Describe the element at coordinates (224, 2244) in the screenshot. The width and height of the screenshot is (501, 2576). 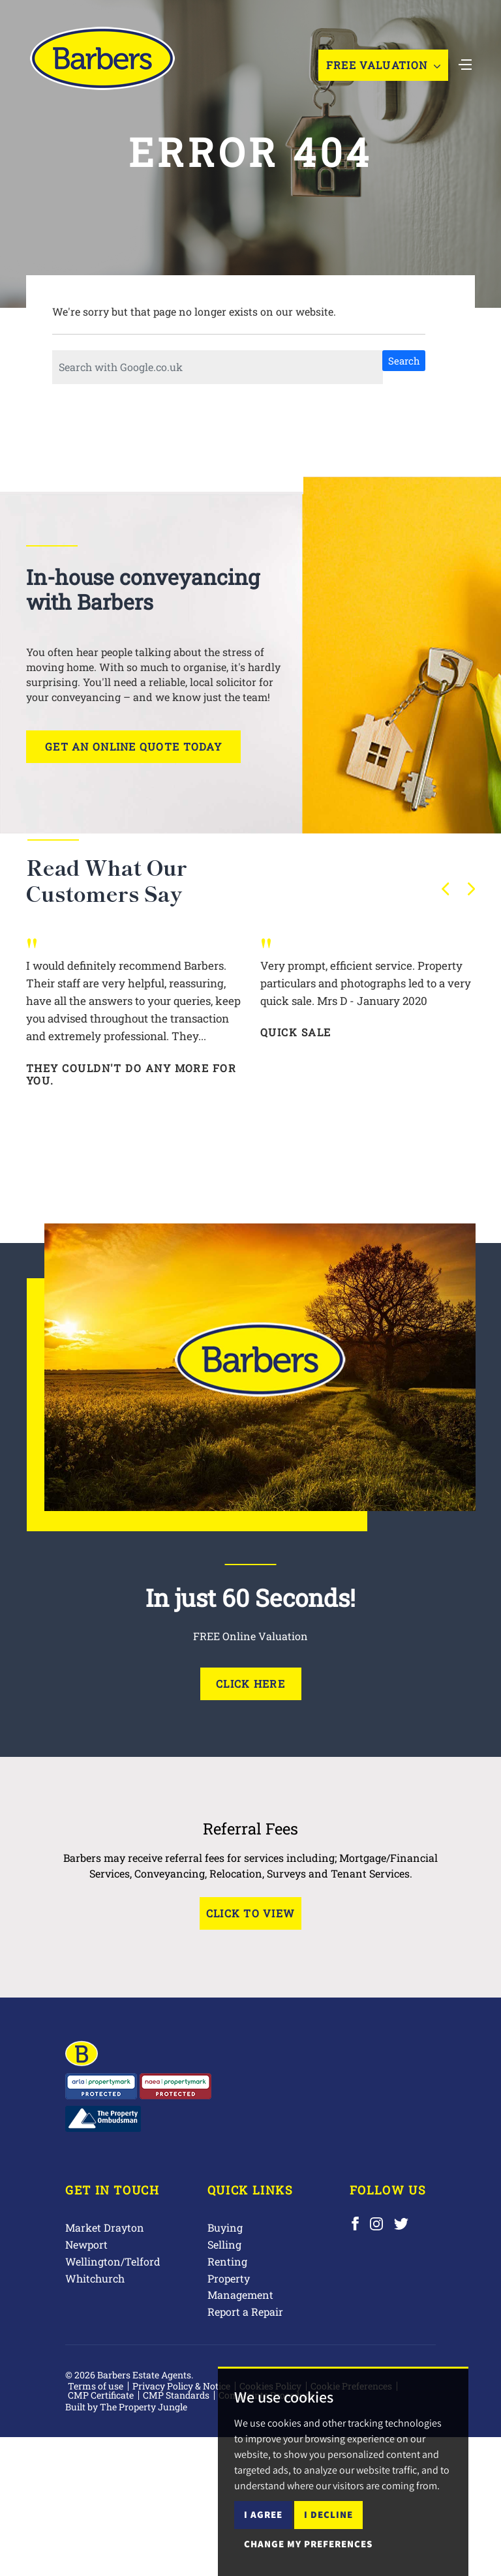
I see `Selling` at that location.